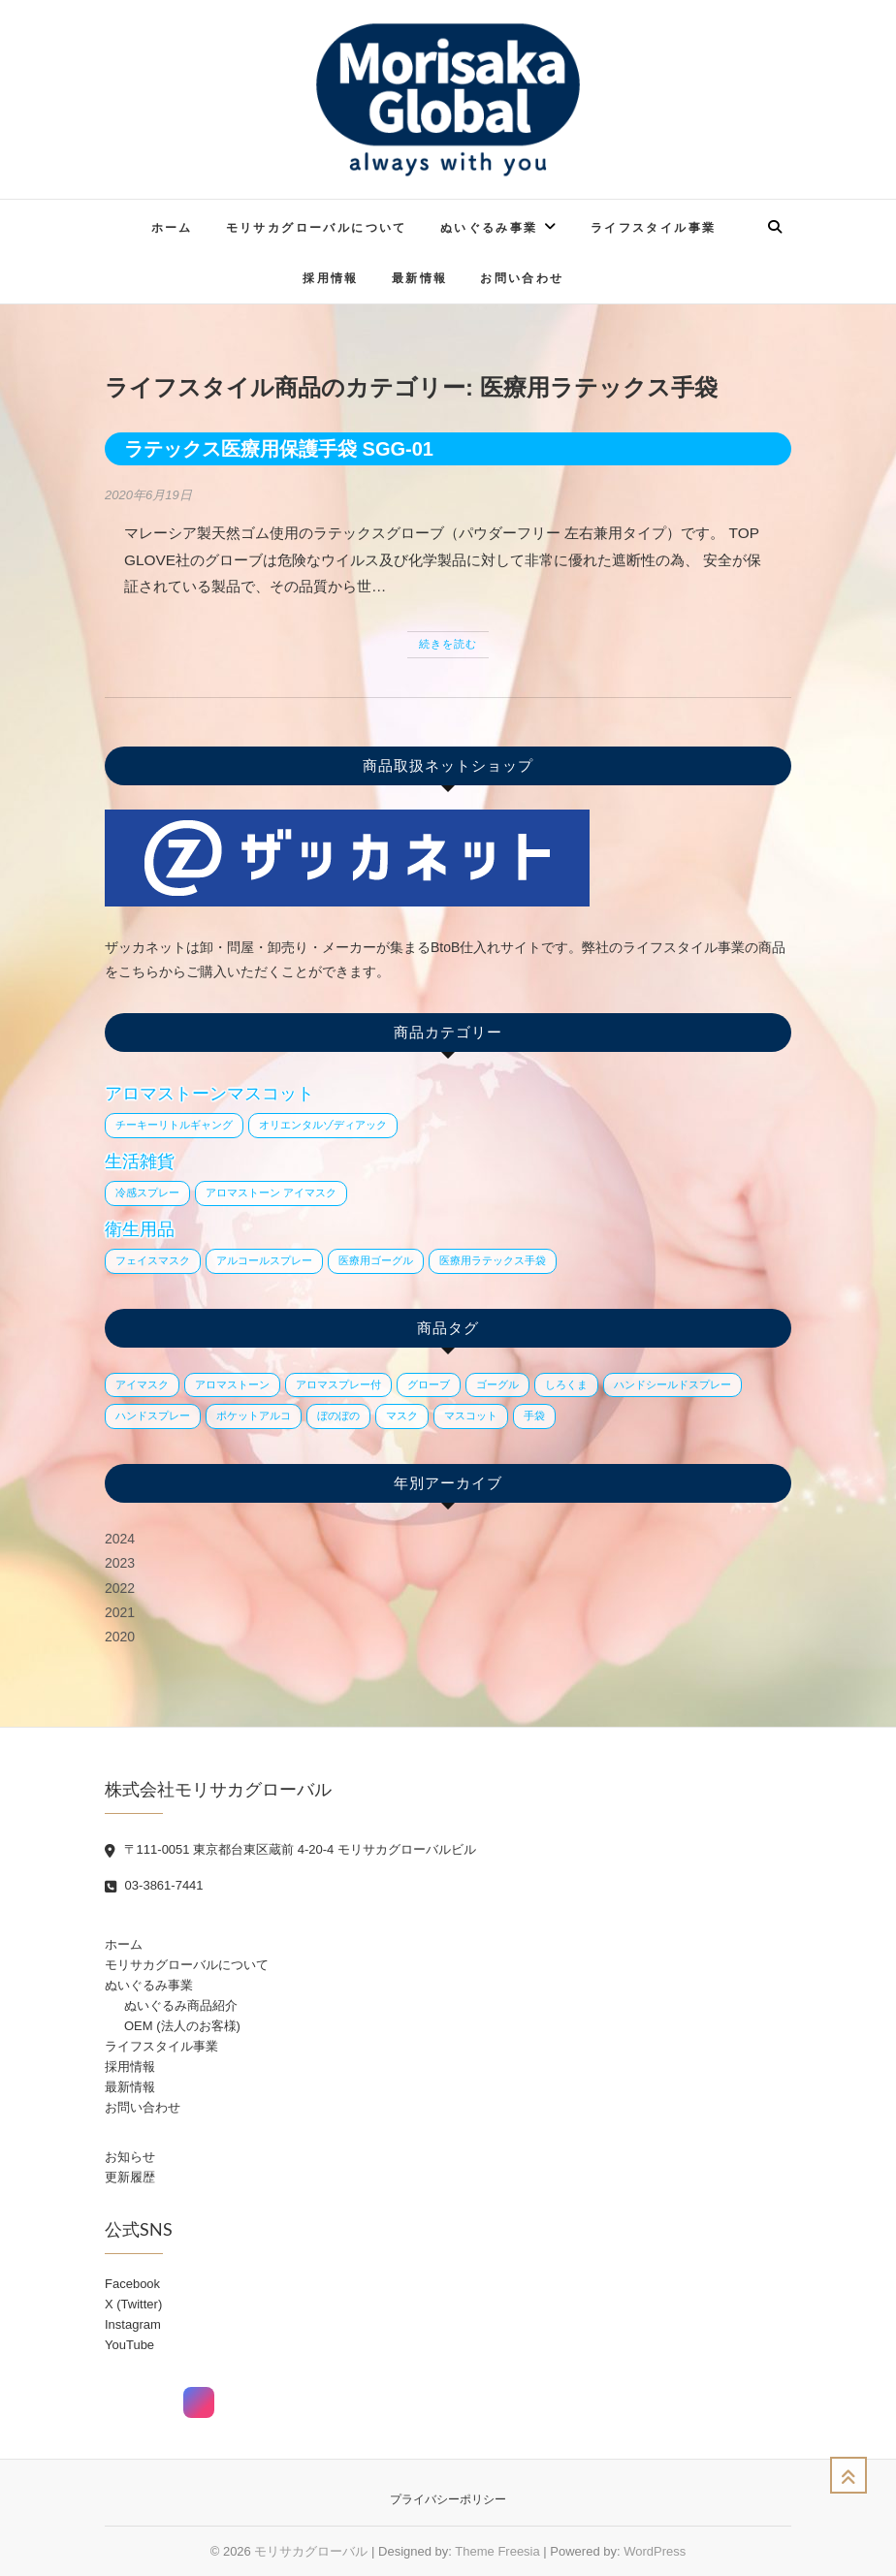 This screenshot has height=2576, width=896. Describe the element at coordinates (534, 1415) in the screenshot. I see `手袋` at that location.